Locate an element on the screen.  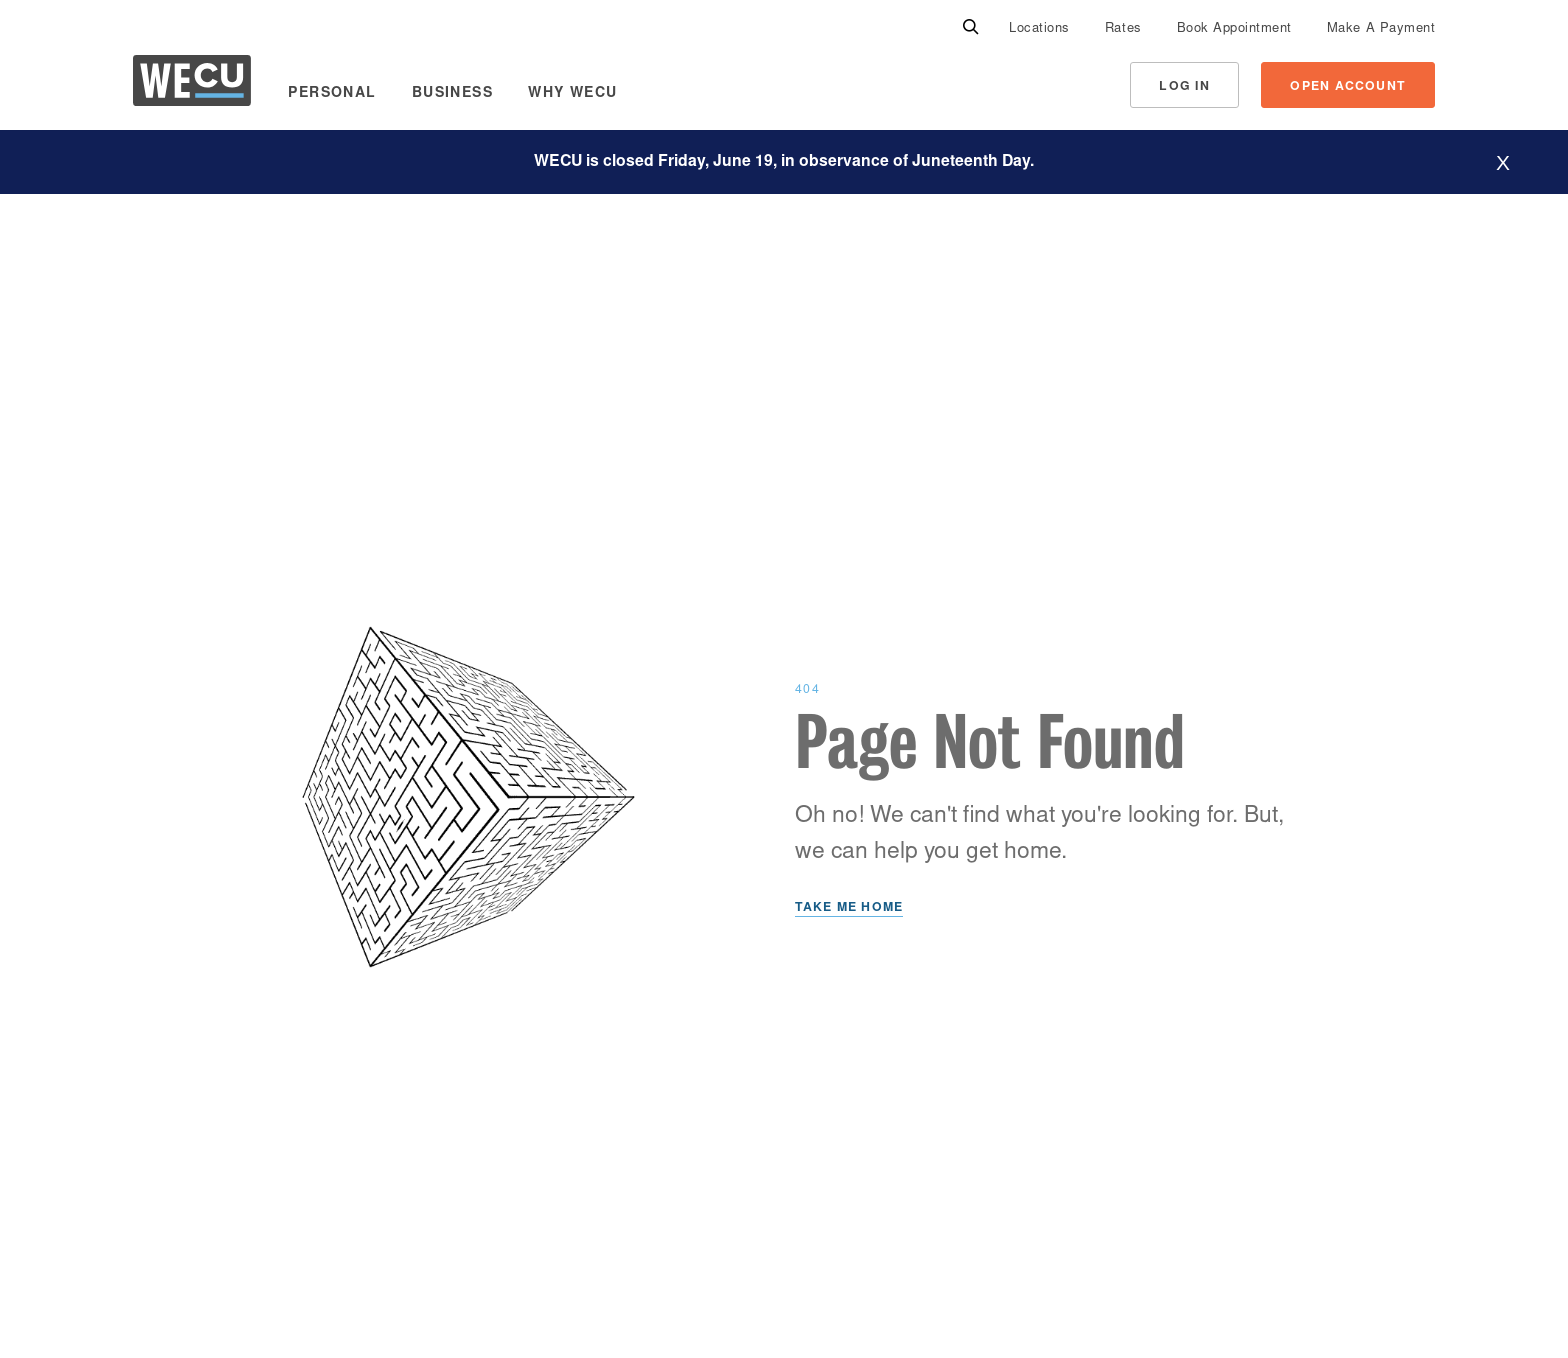
Book Appointment is located at coordinates (1234, 29).